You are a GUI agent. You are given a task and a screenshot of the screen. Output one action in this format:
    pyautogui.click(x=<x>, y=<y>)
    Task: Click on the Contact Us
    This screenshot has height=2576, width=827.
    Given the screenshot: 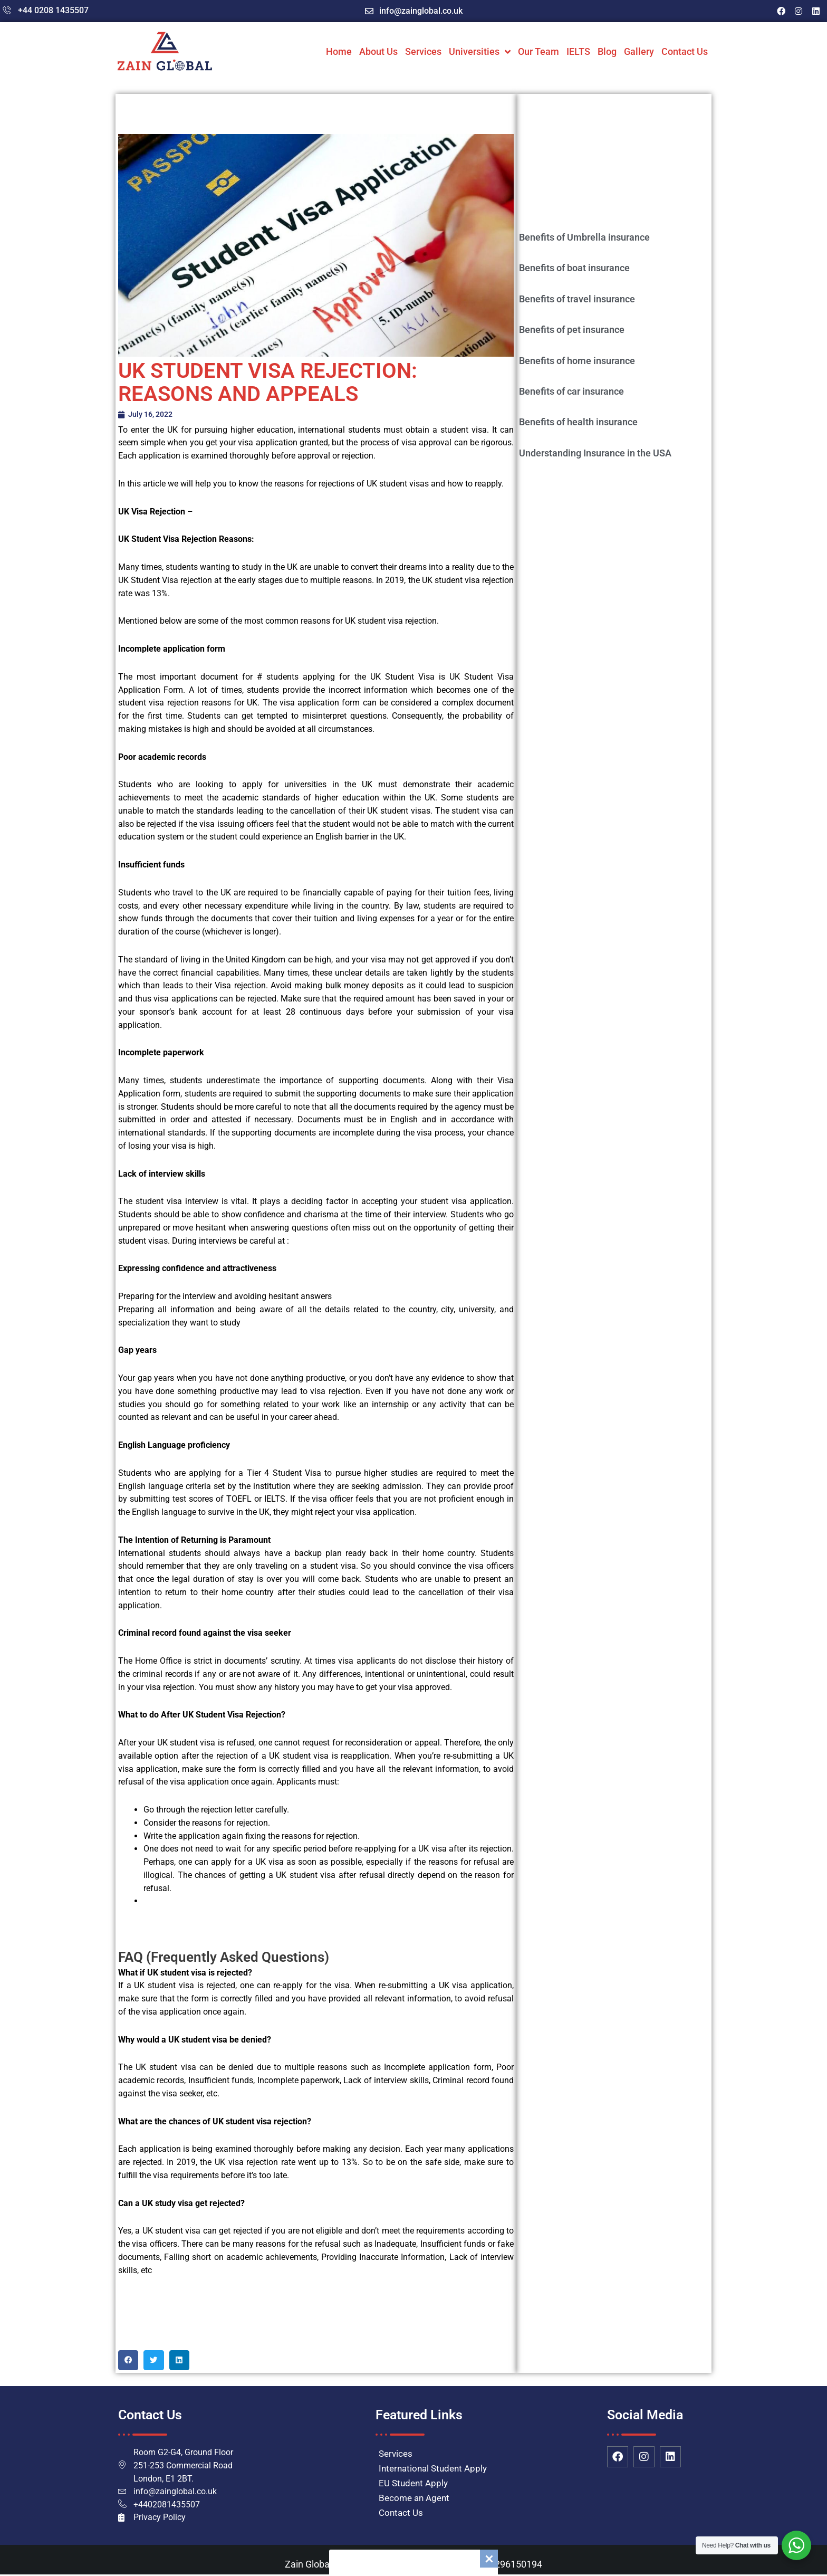 What is the action you would take?
    pyautogui.click(x=684, y=51)
    